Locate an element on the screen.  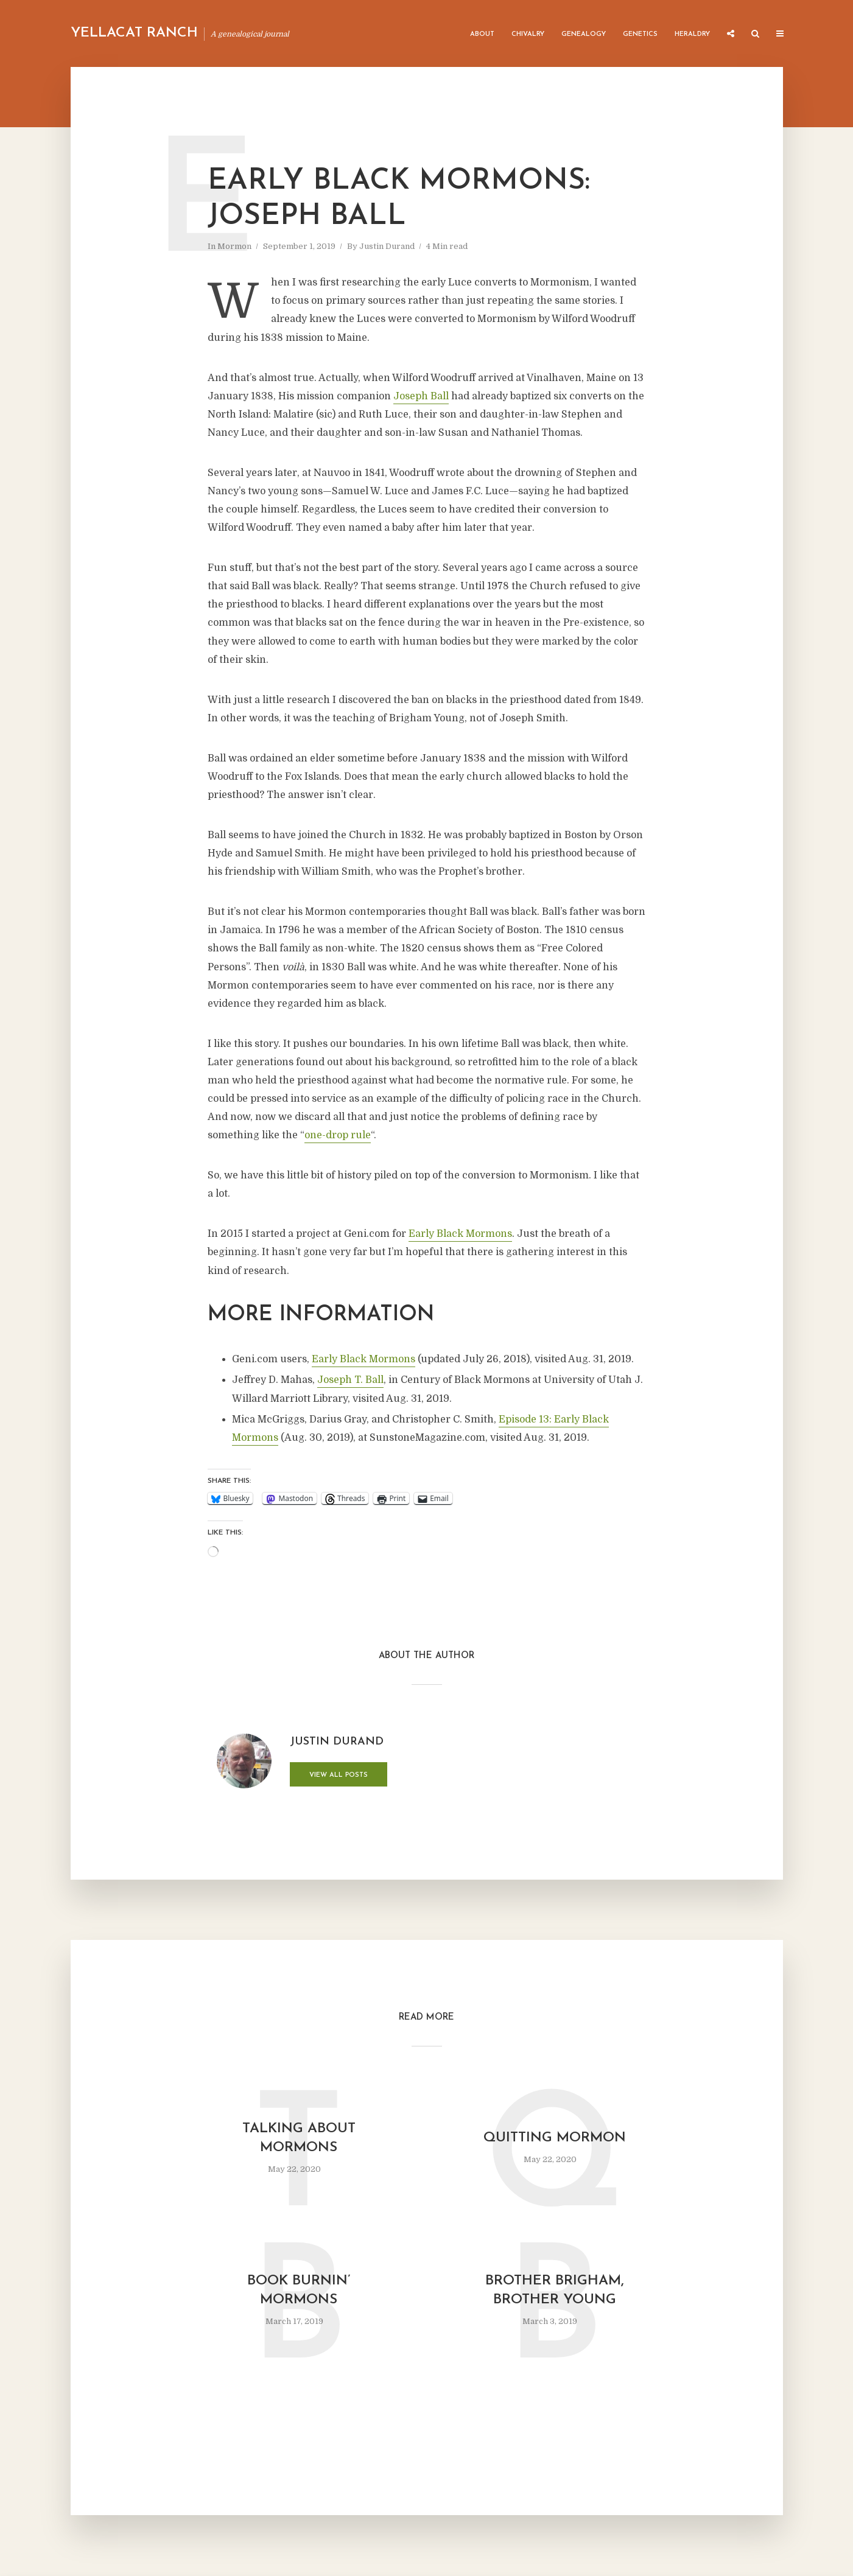
Joseph Ball is located at coordinates (421, 396).